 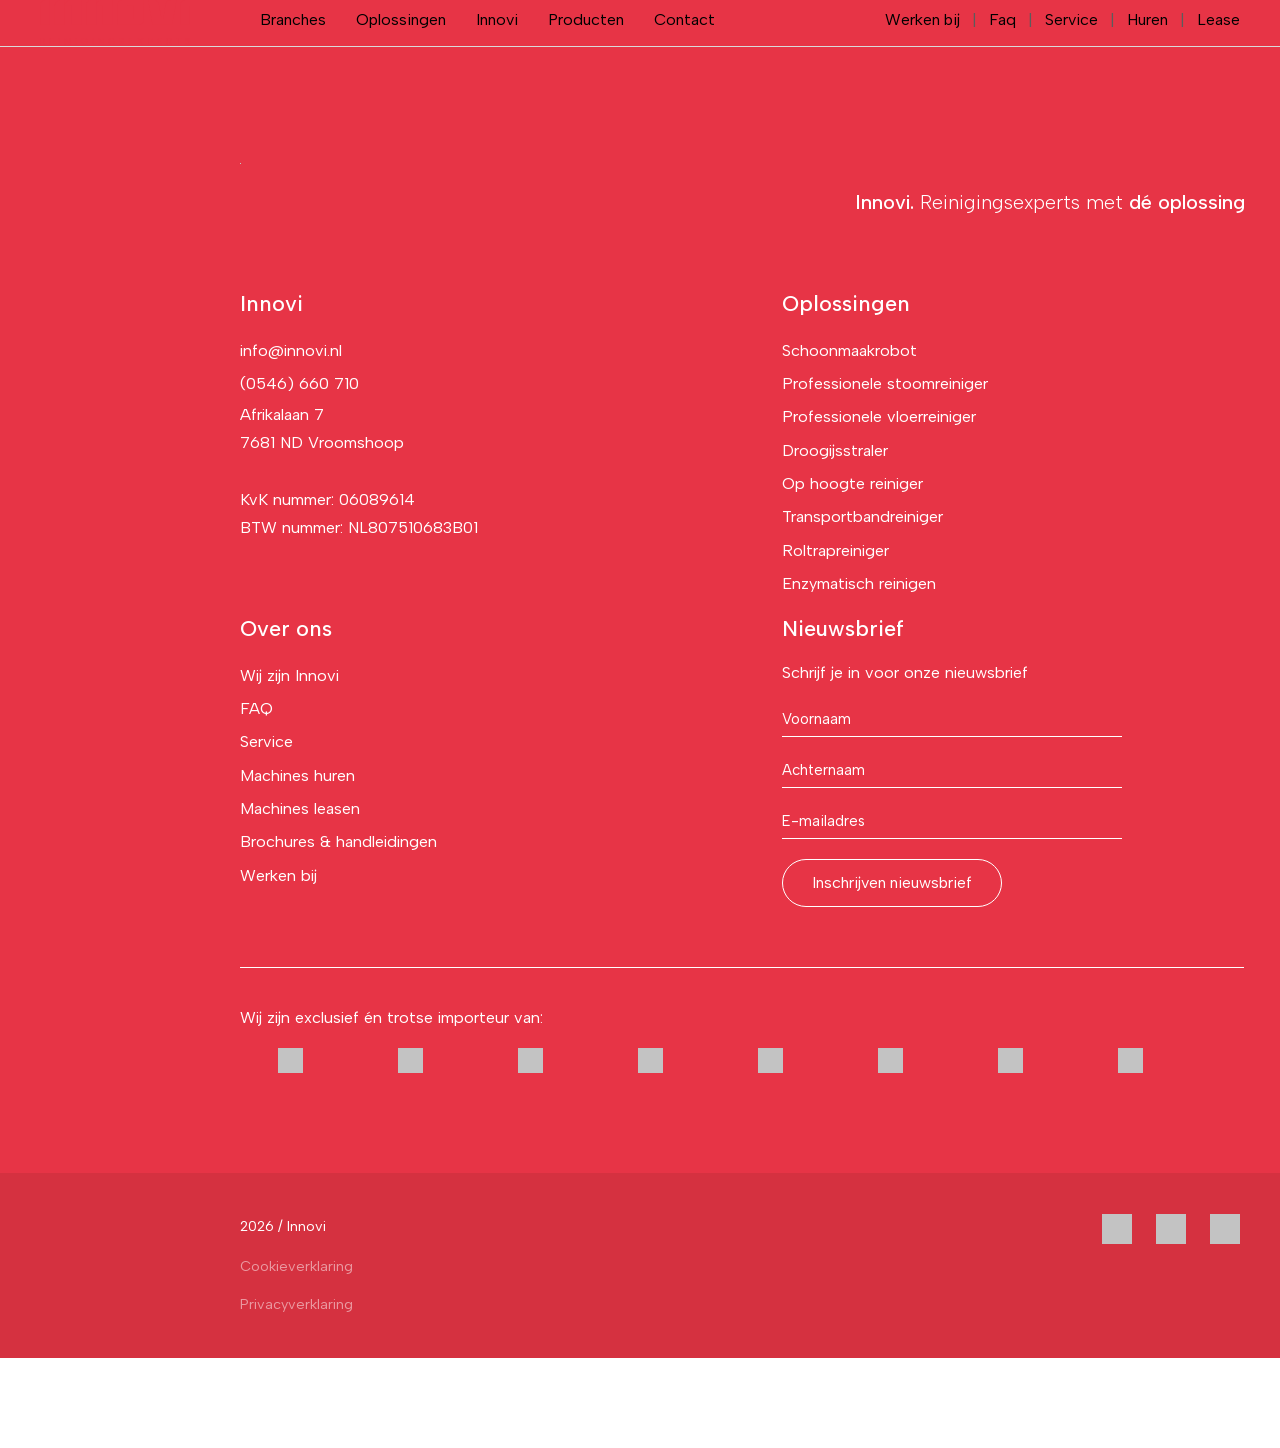 What do you see at coordinates (862, 606) in the screenshot?
I see `Transportbandreiniger` at bounding box center [862, 606].